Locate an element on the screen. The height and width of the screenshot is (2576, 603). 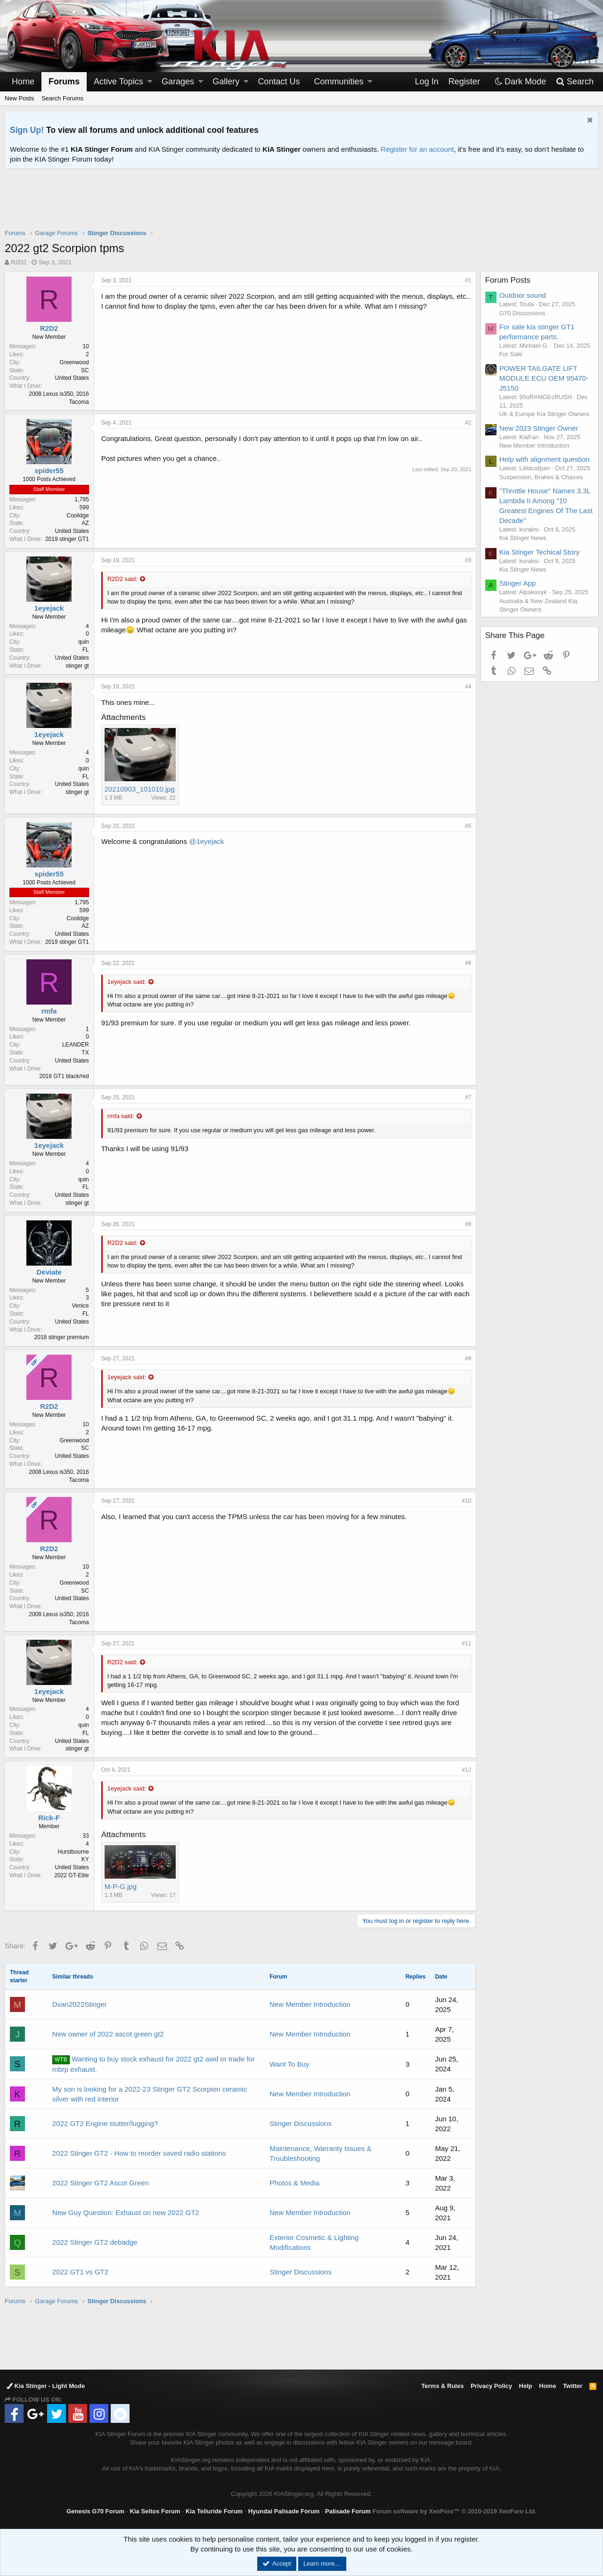
Register for an account is located at coordinates (417, 149).